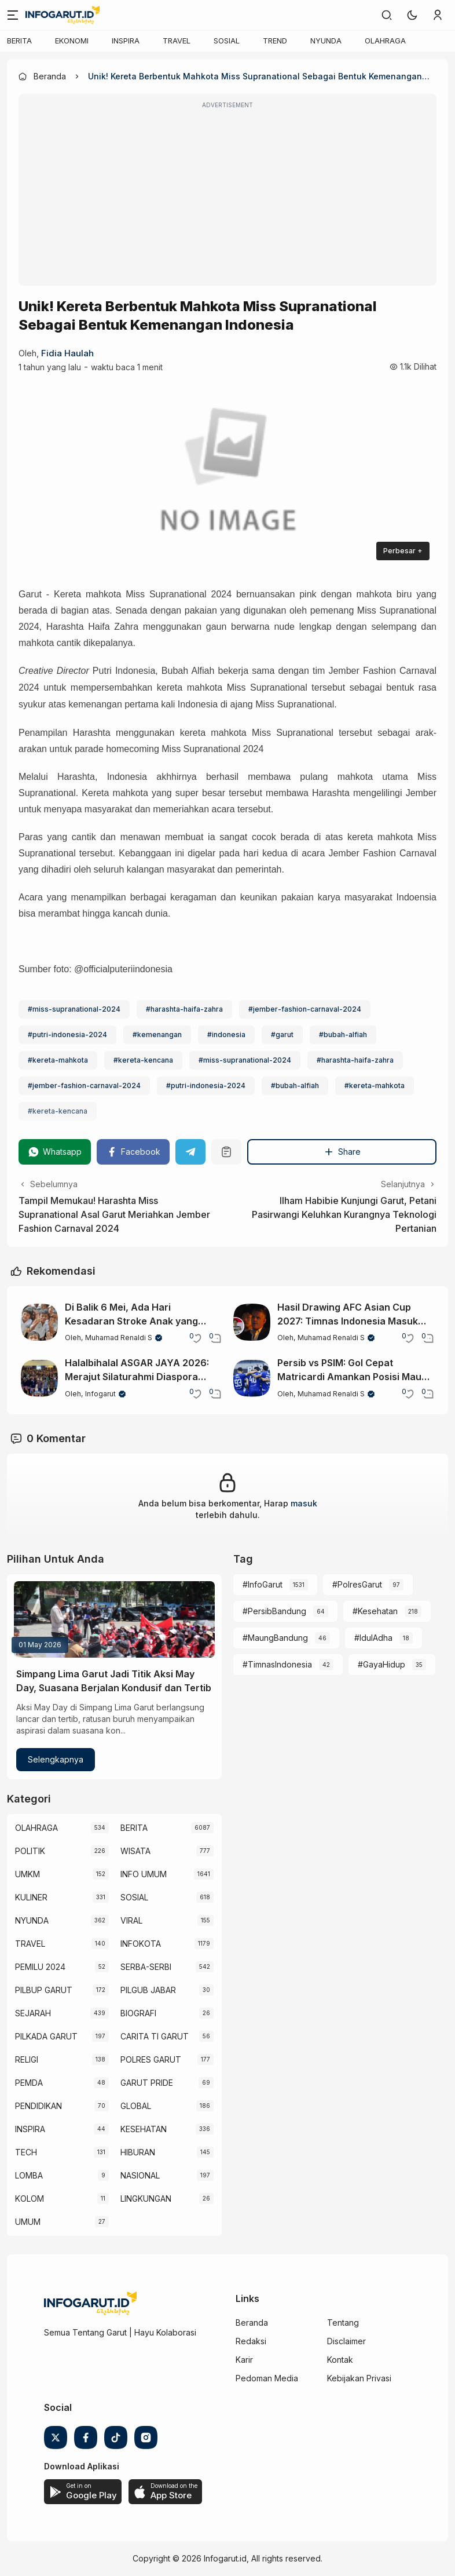  What do you see at coordinates (100, 1393) in the screenshot?
I see `Infogarut` at bounding box center [100, 1393].